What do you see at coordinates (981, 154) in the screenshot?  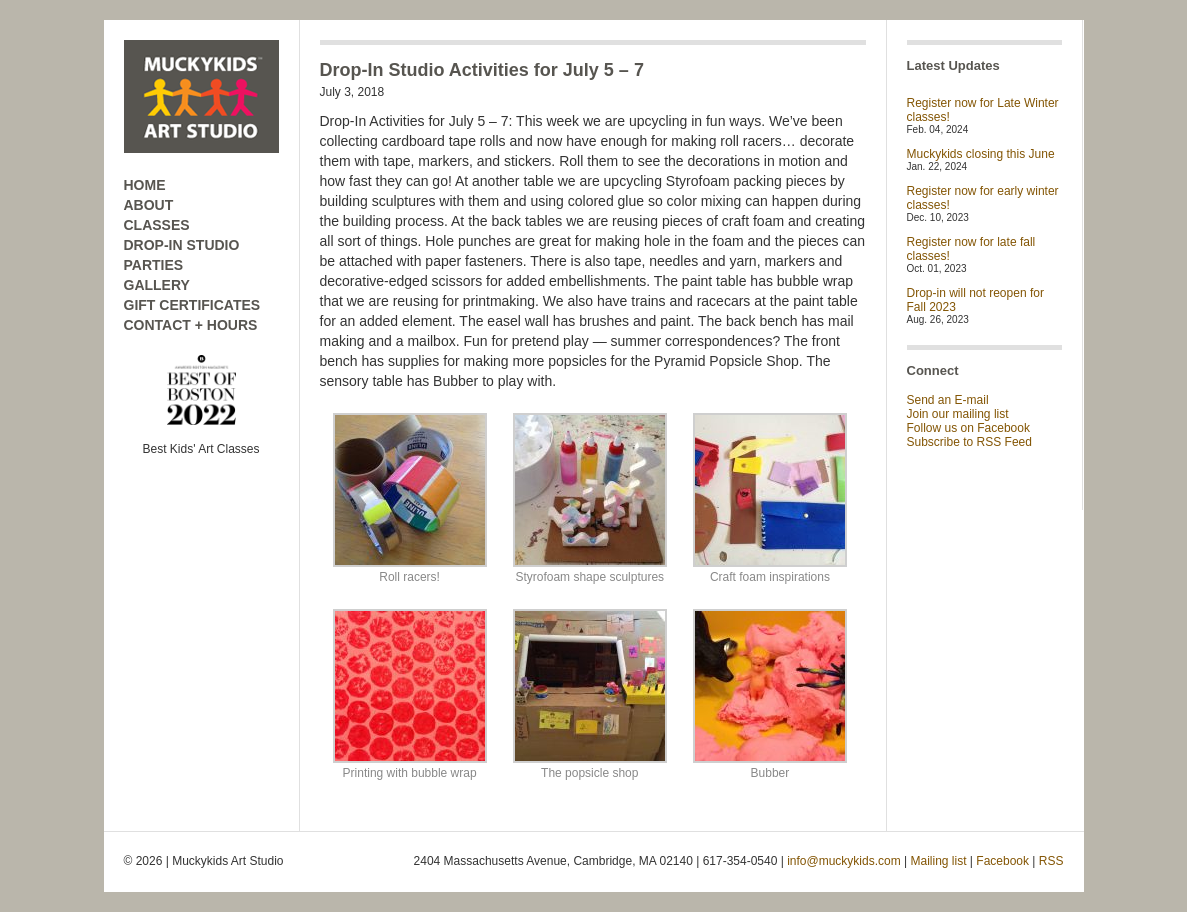 I see `Muckykids closing this June` at bounding box center [981, 154].